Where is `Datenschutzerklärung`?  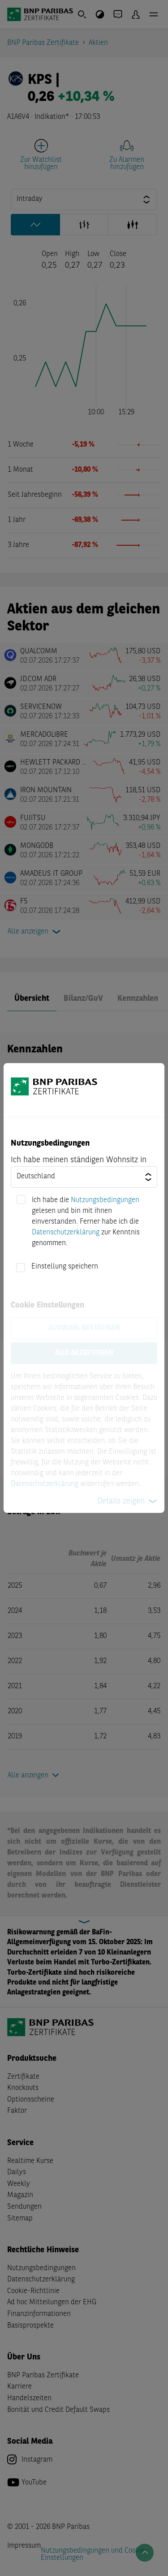 Datenschutzerklärung is located at coordinates (65, 1232).